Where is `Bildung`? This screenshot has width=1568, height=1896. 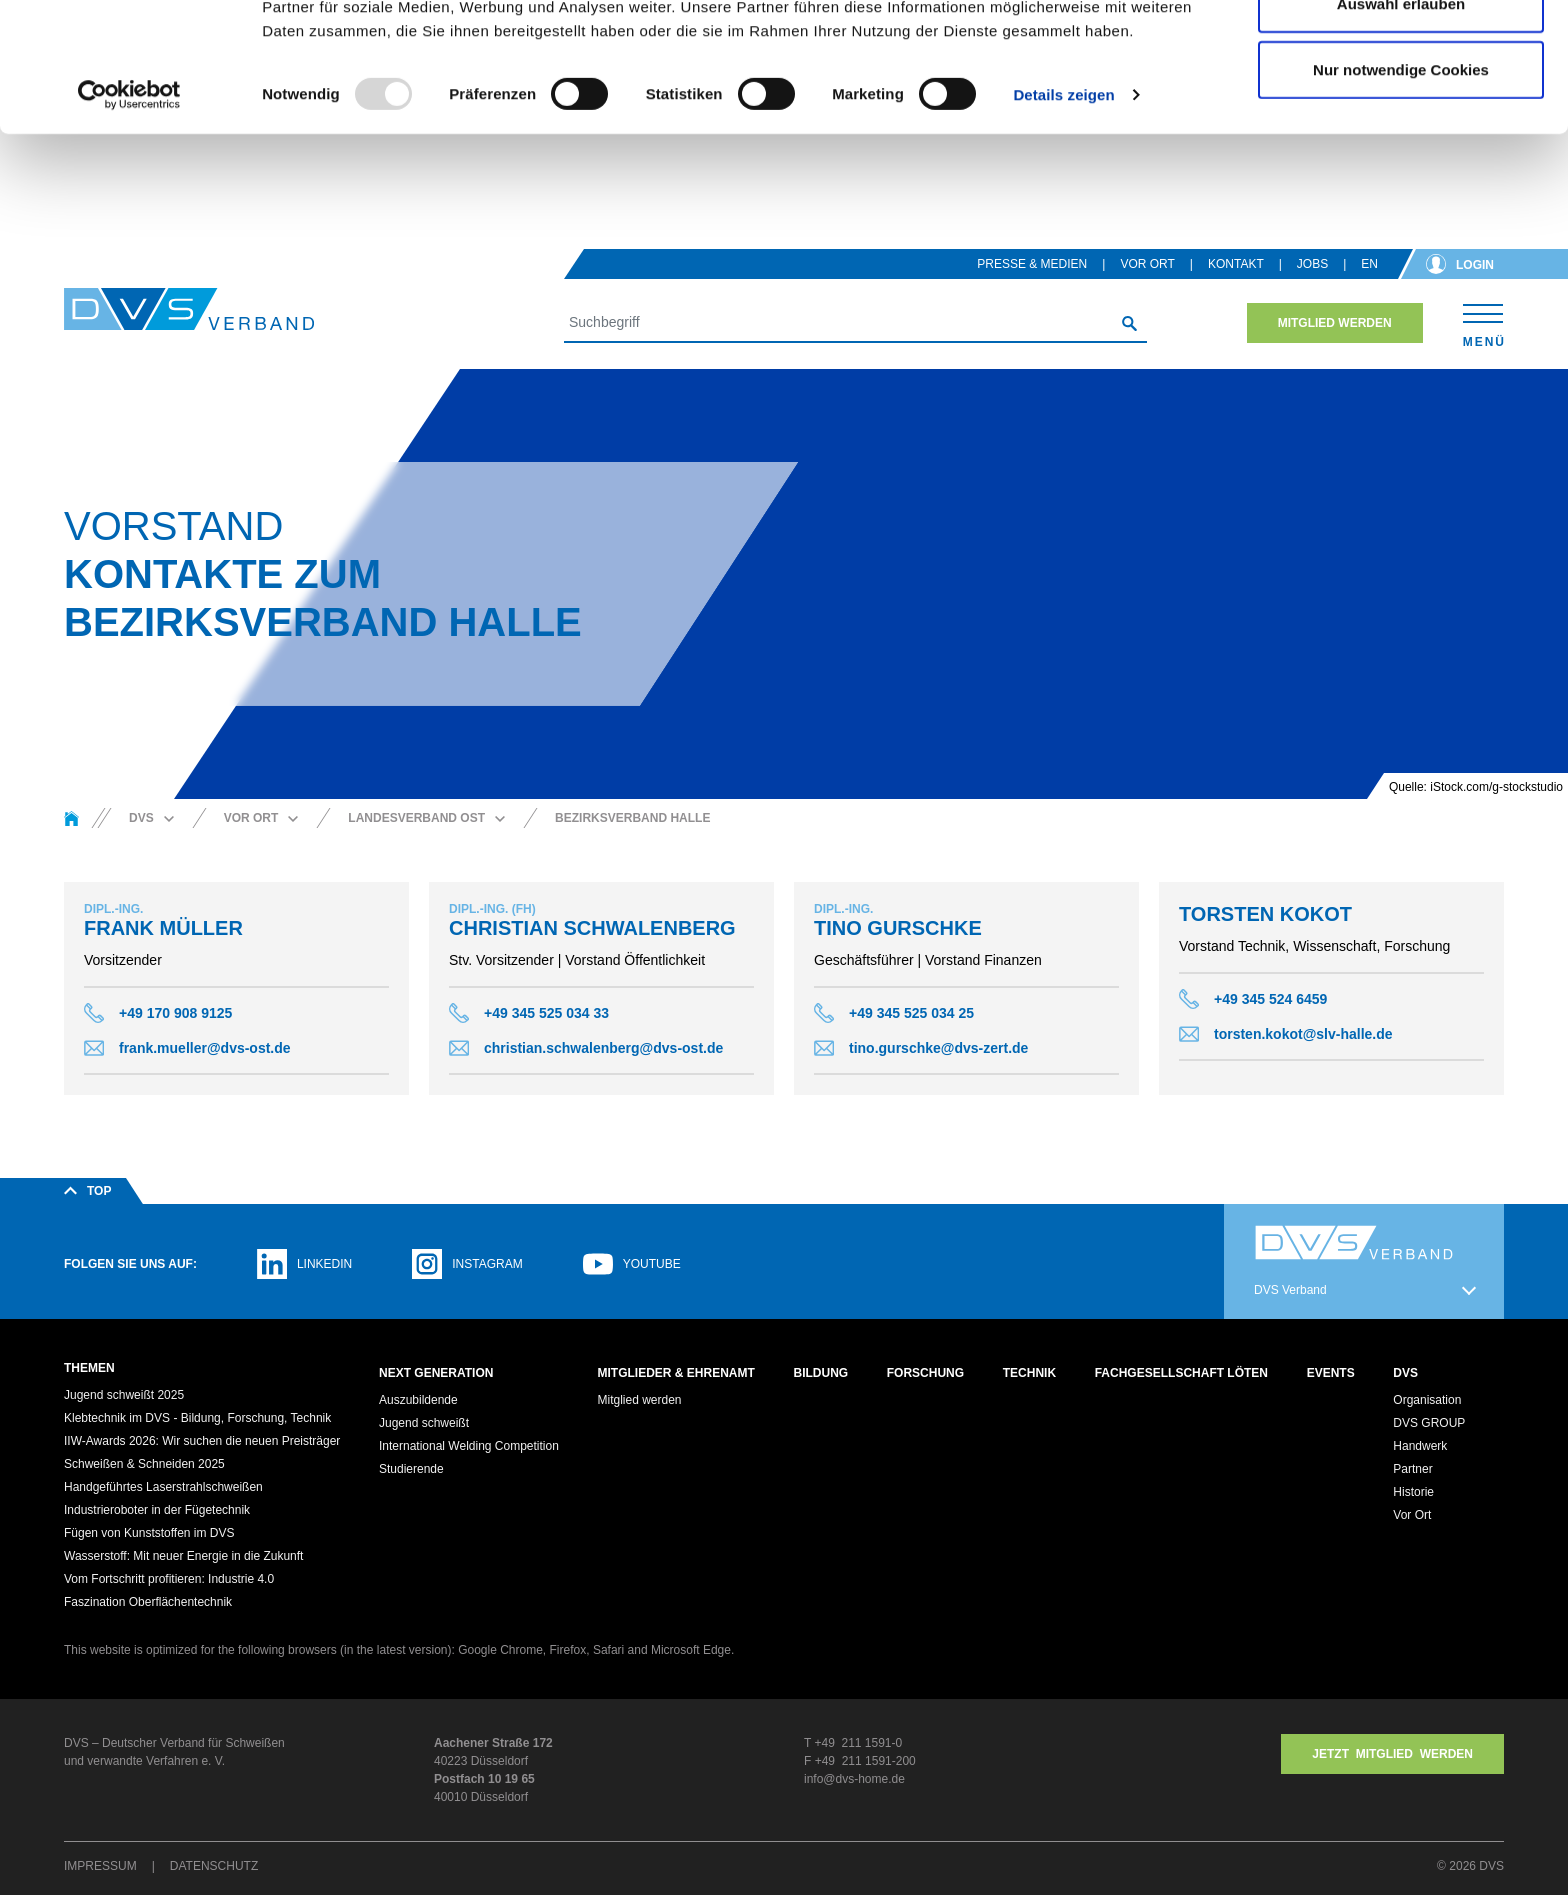
Bildung is located at coordinates (820, 1373).